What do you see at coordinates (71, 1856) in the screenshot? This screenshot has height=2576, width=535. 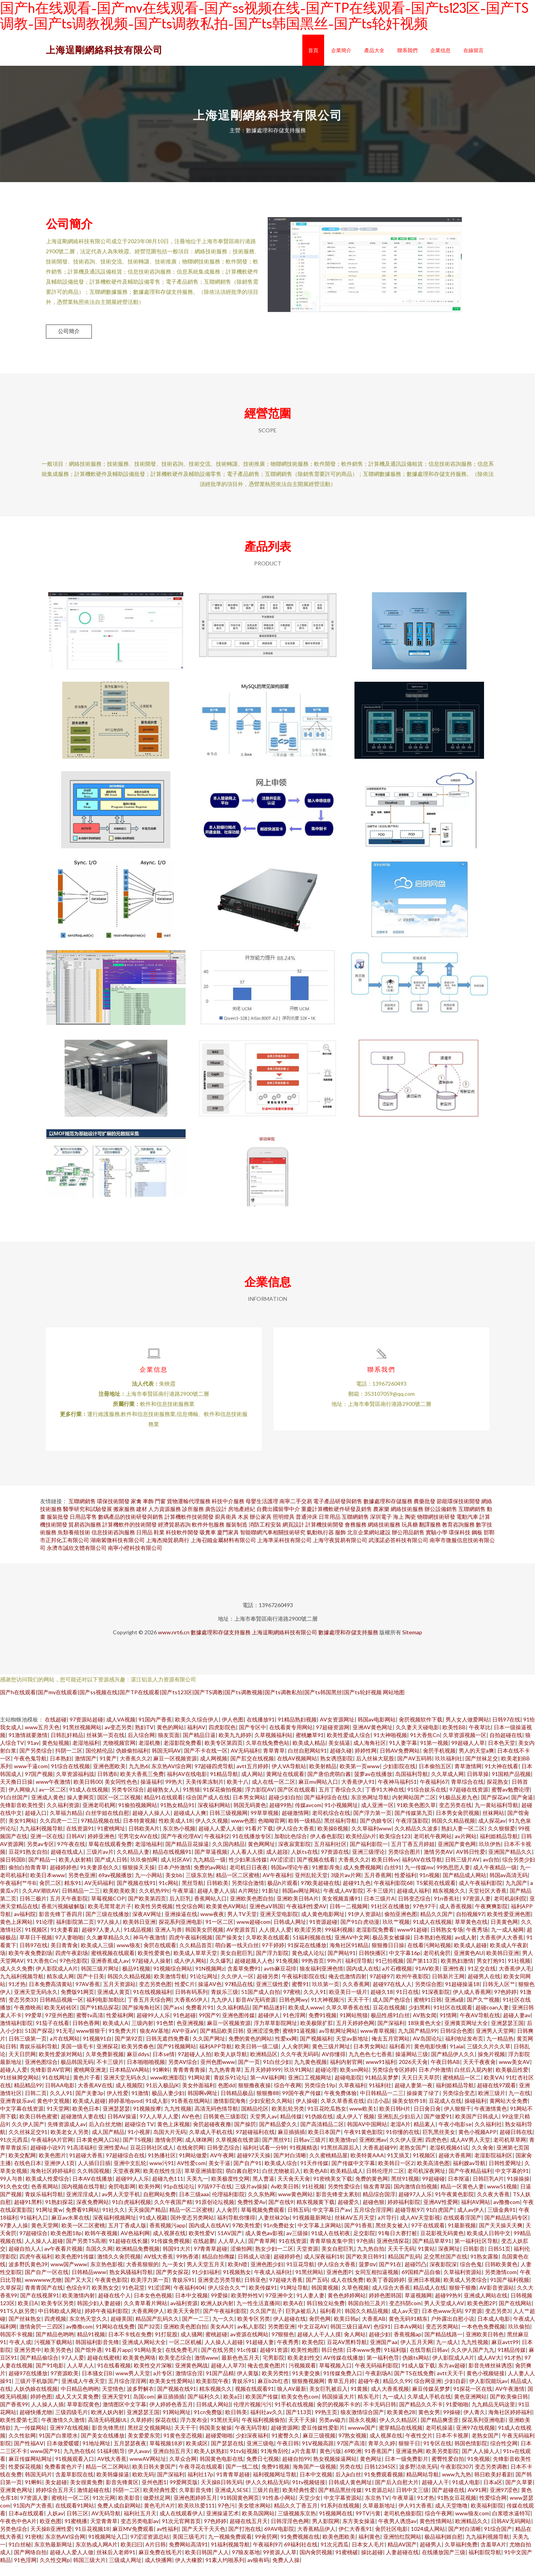 I see `97午夜在线` at bounding box center [71, 1856].